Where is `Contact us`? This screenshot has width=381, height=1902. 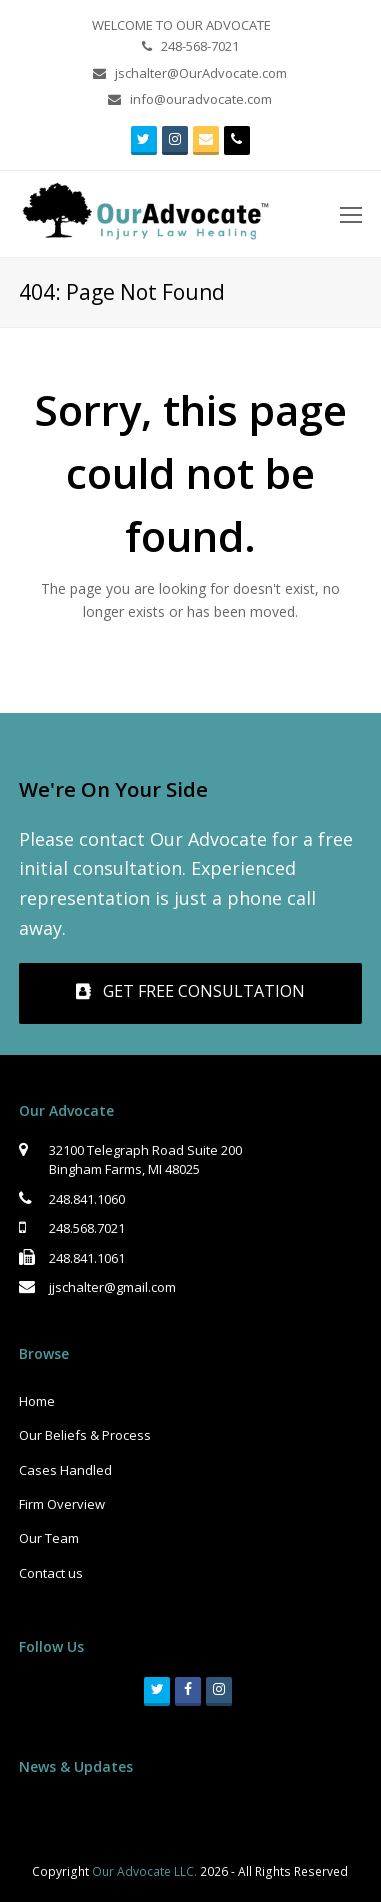
Contact us is located at coordinates (51, 1573).